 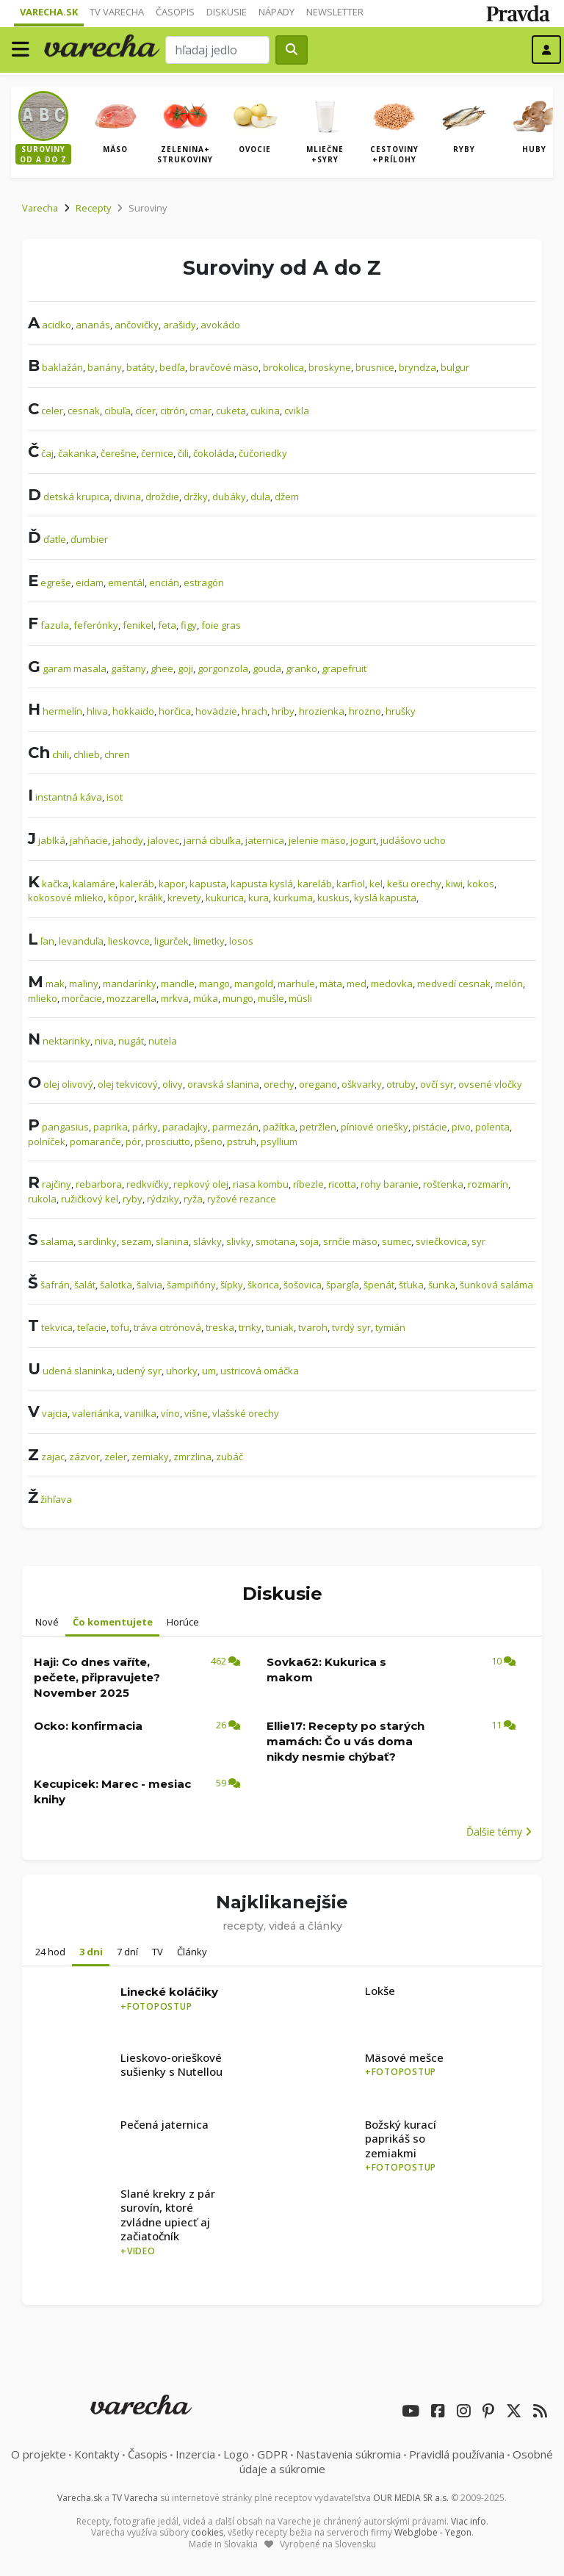 What do you see at coordinates (279, 1126) in the screenshot?
I see `pažítka` at bounding box center [279, 1126].